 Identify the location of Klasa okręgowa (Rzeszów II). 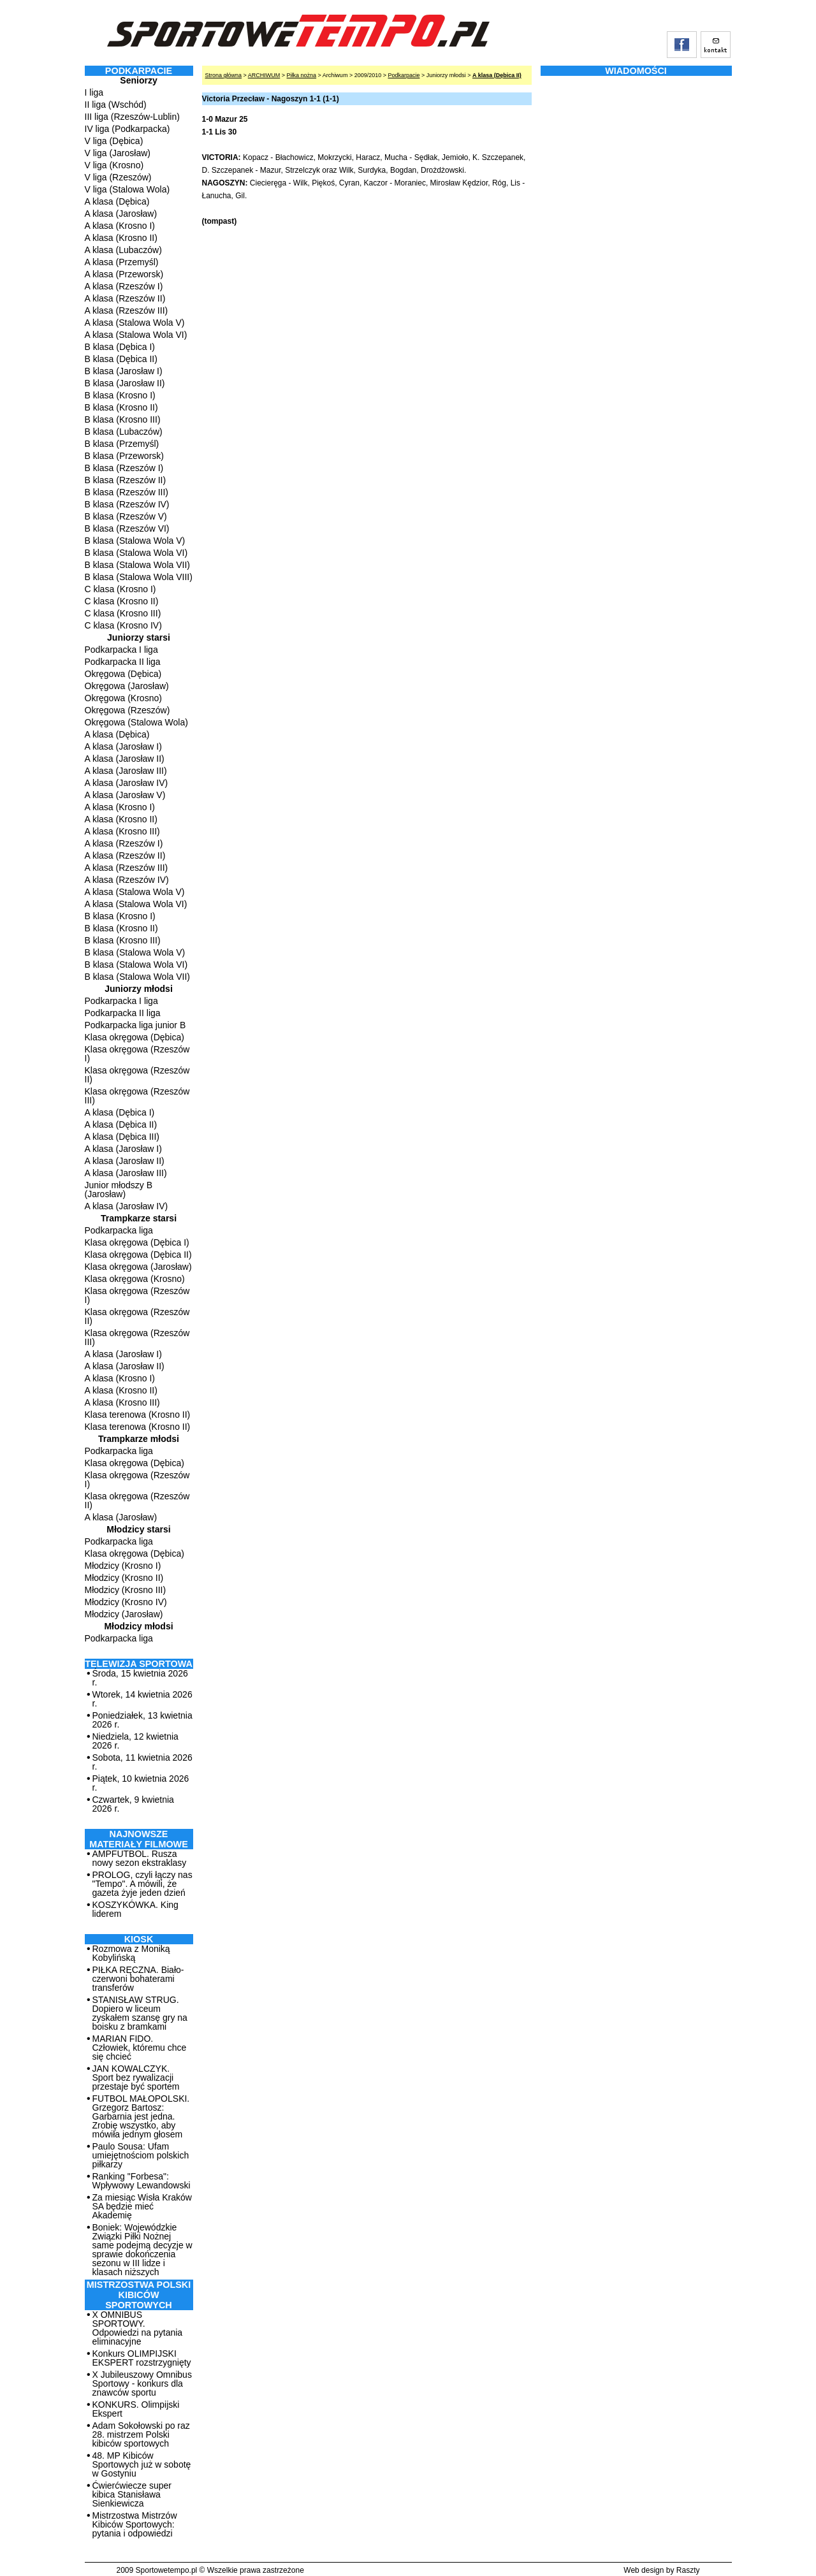
(137, 1074).